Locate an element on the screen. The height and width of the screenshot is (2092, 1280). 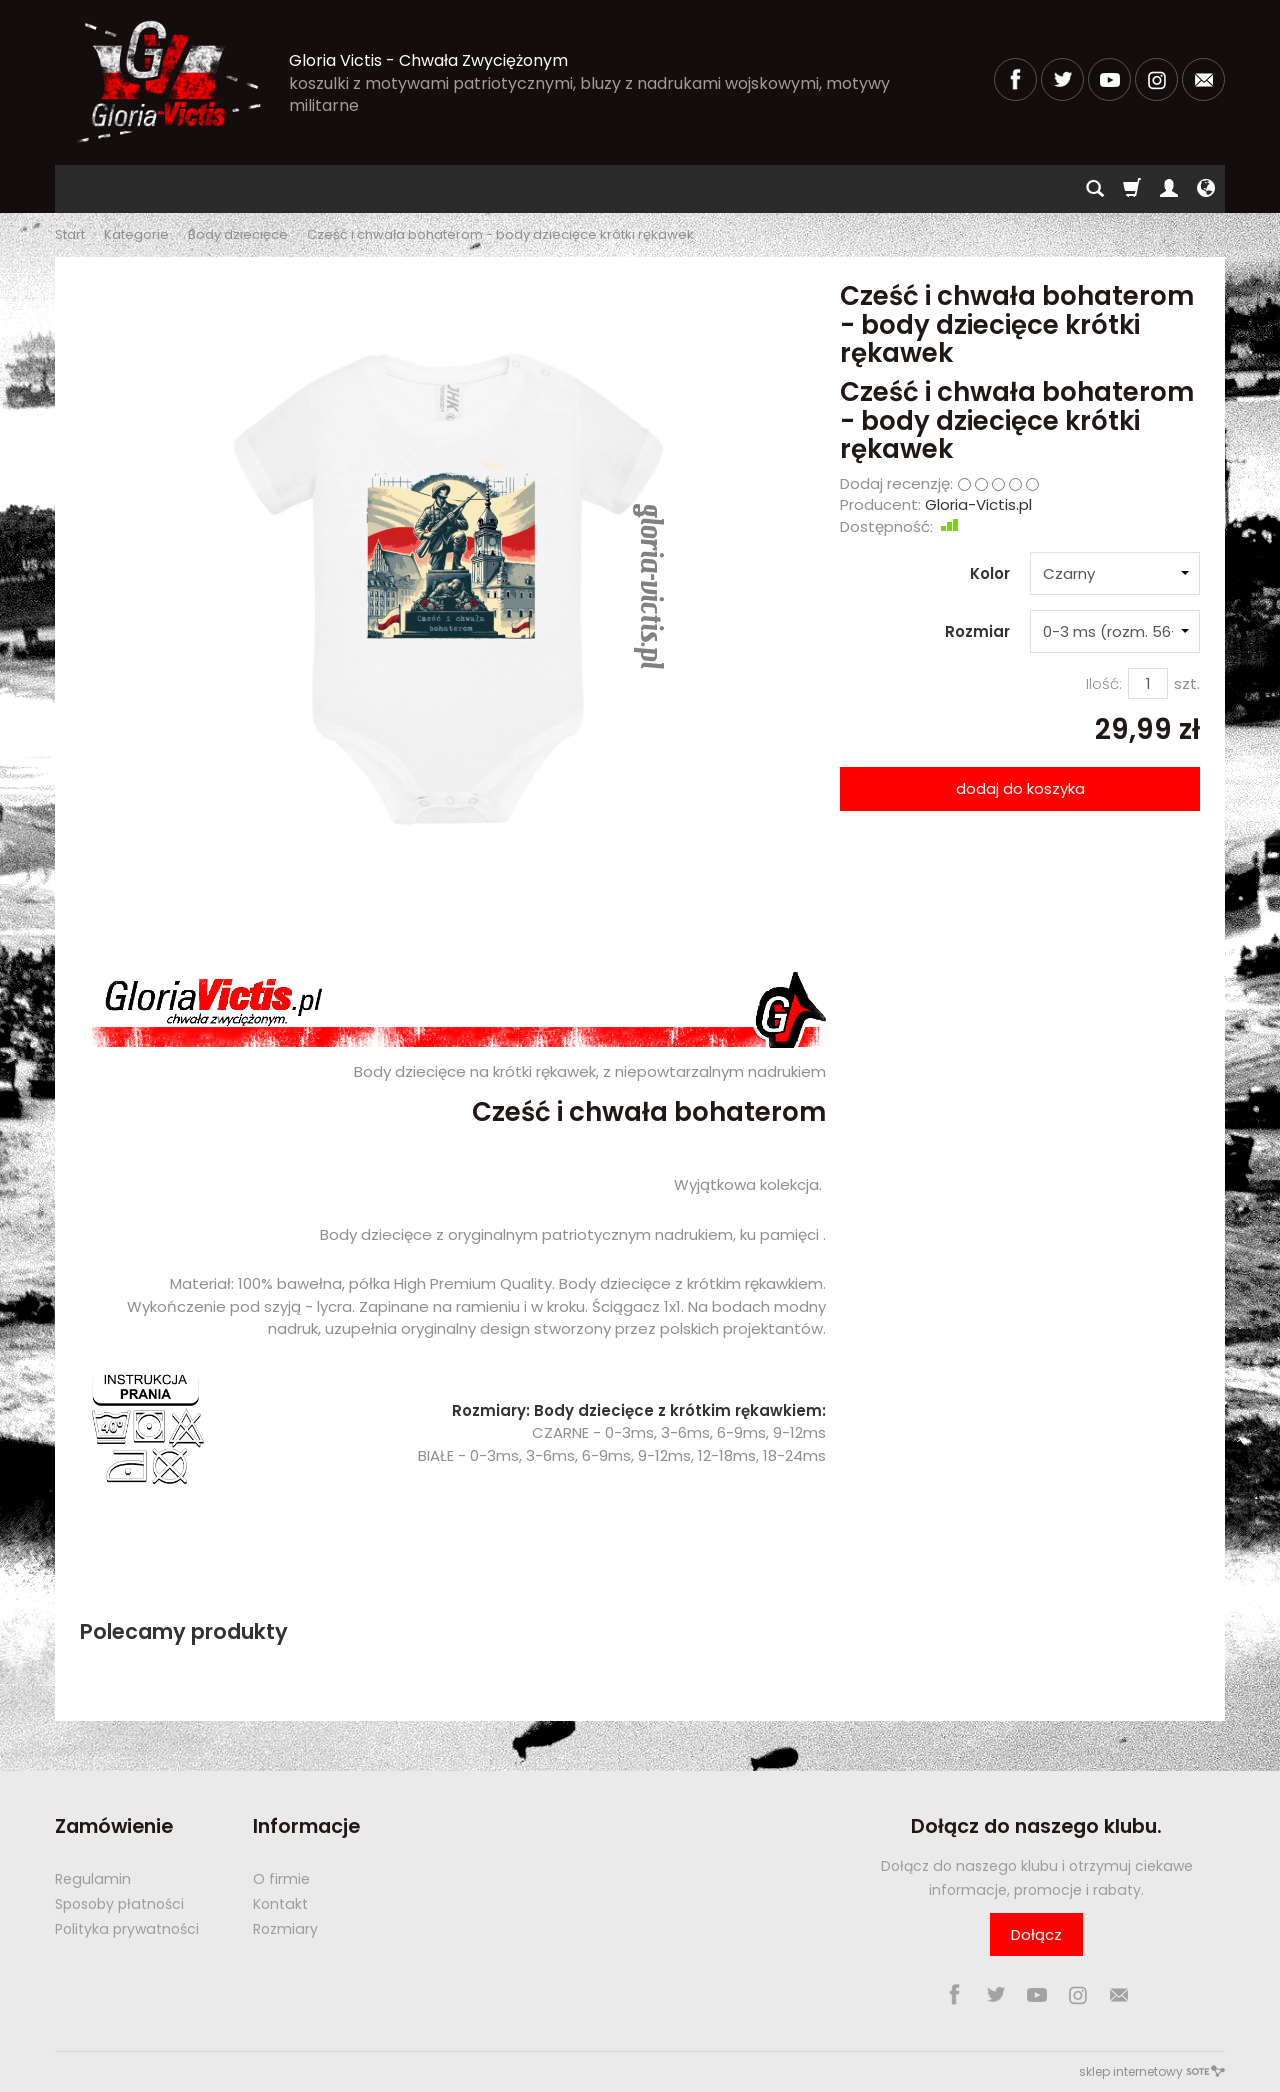
O firmie is located at coordinates (281, 1879).